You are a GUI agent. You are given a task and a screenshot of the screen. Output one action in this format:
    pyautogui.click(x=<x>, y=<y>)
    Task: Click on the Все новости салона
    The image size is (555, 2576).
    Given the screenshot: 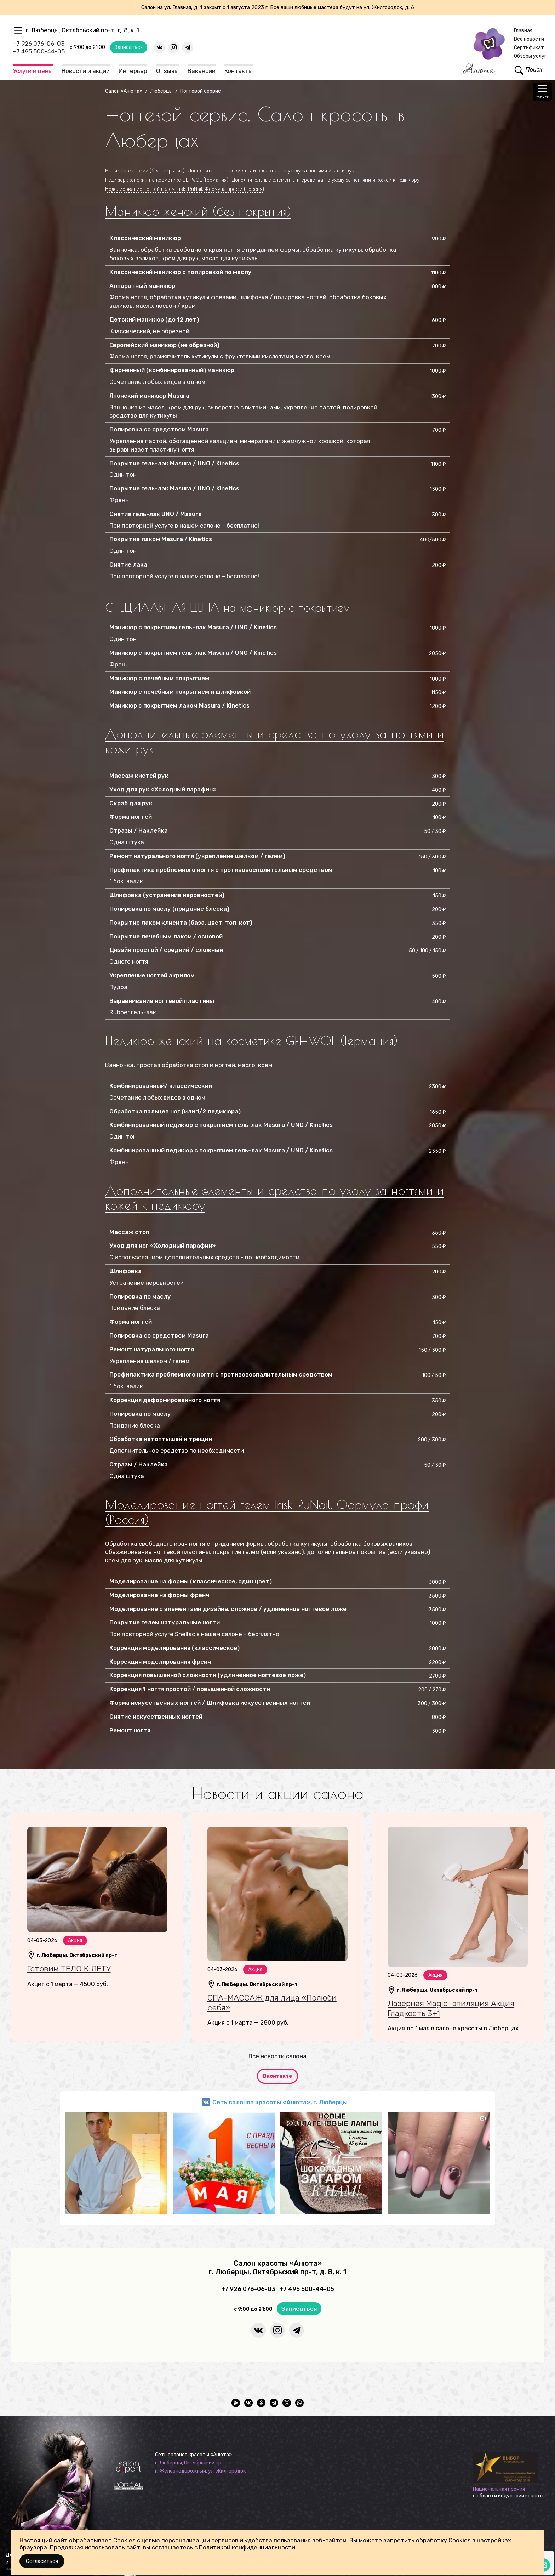 What is the action you would take?
    pyautogui.click(x=277, y=2056)
    